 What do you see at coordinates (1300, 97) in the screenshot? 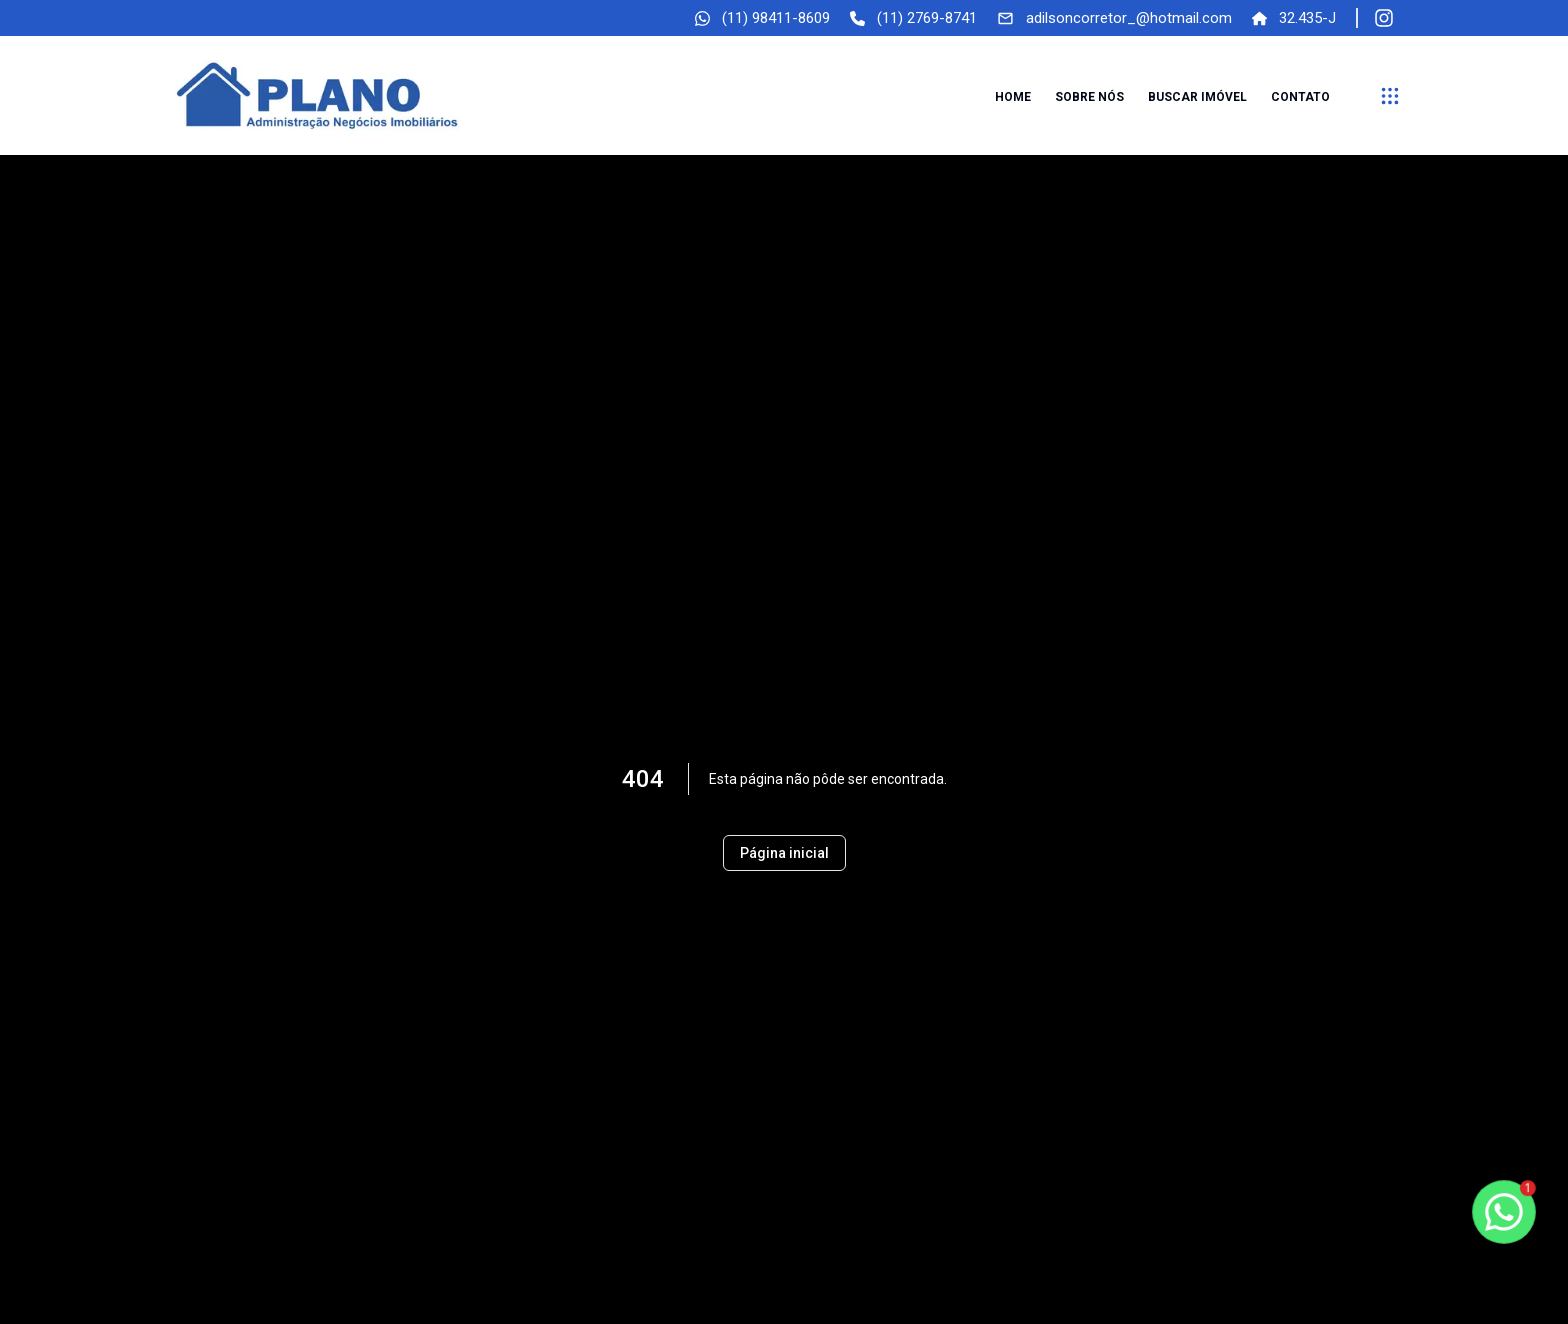
I see `Contato` at bounding box center [1300, 97].